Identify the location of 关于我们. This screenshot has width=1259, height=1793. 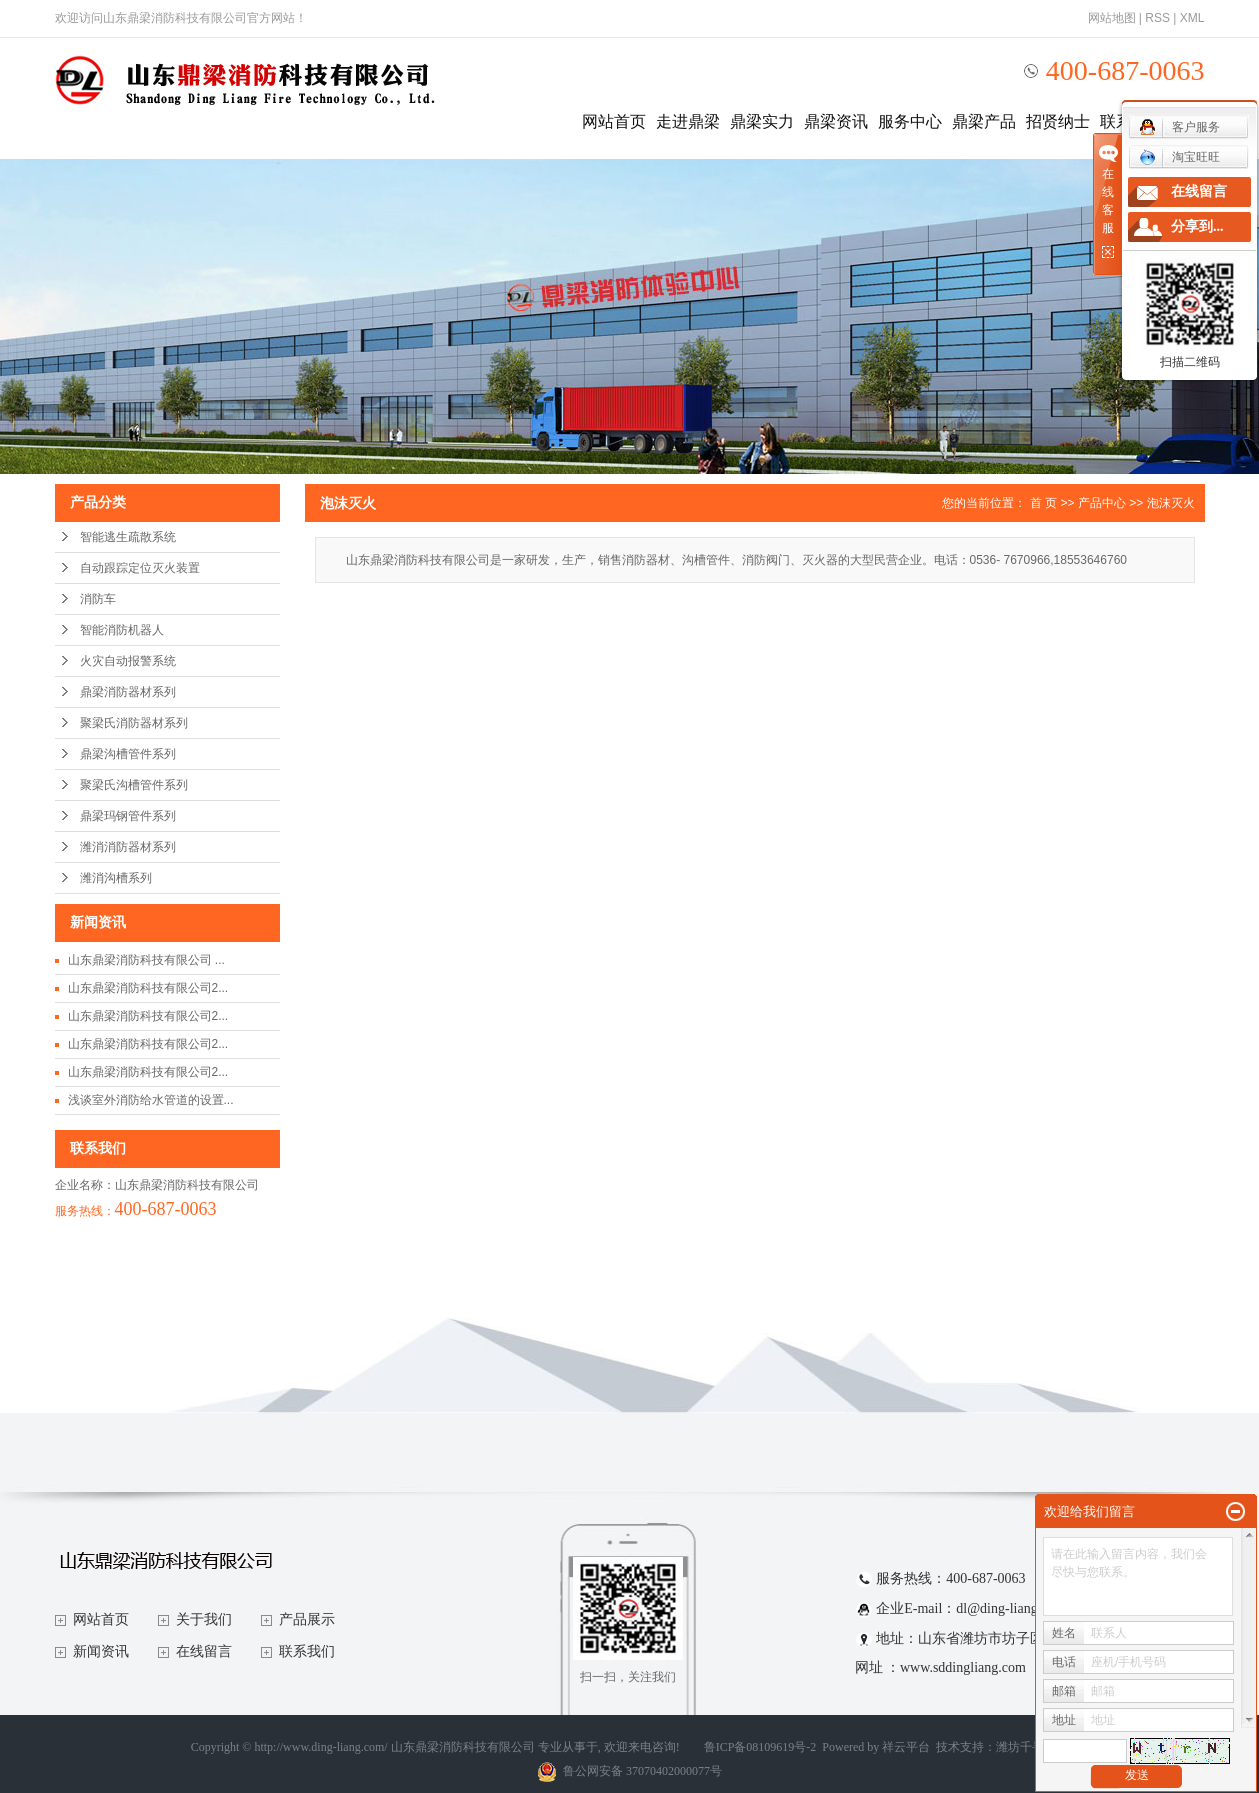
(204, 1619).